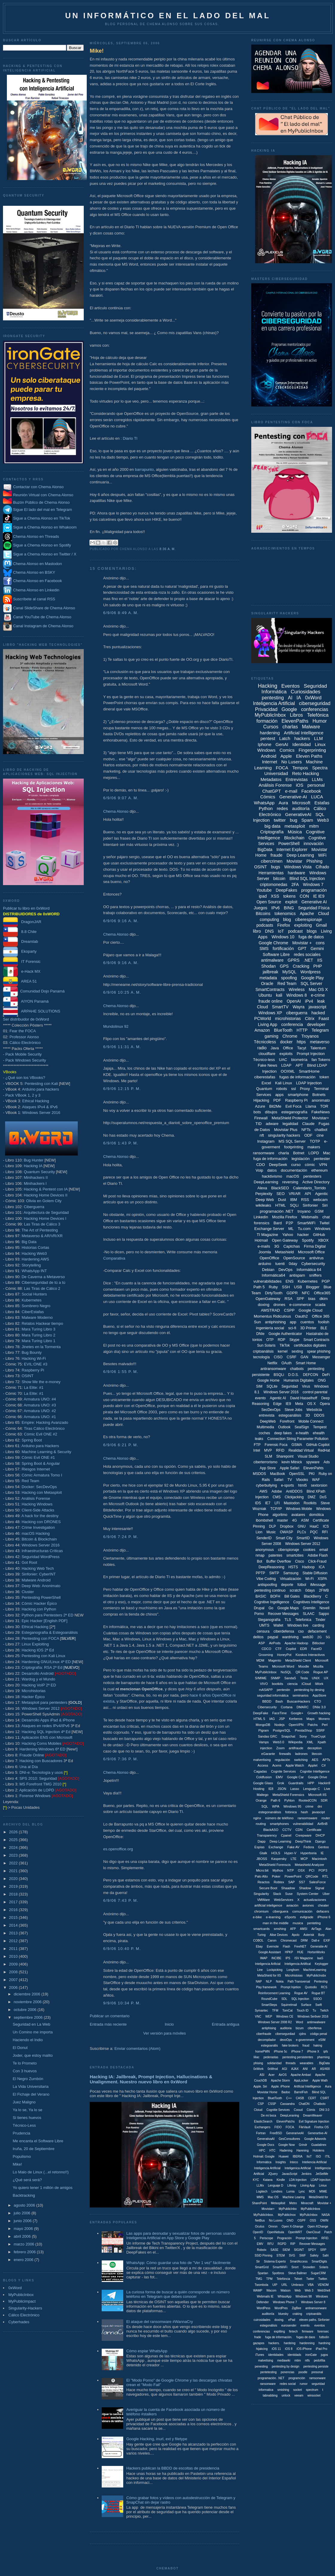  What do you see at coordinates (287, 919) in the screenshot?
I see `blog` at bounding box center [287, 919].